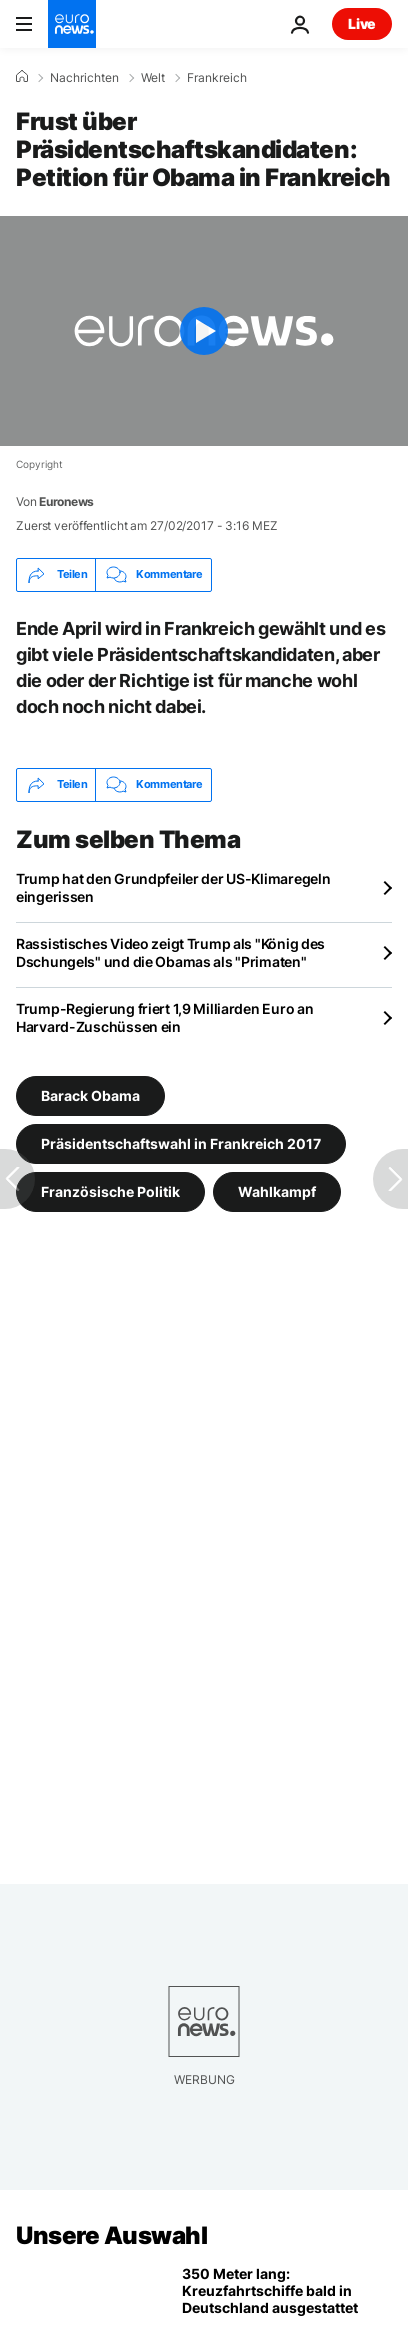 The height and width of the screenshot is (2342, 408). I want to click on [Play the video], so click(204, 331).